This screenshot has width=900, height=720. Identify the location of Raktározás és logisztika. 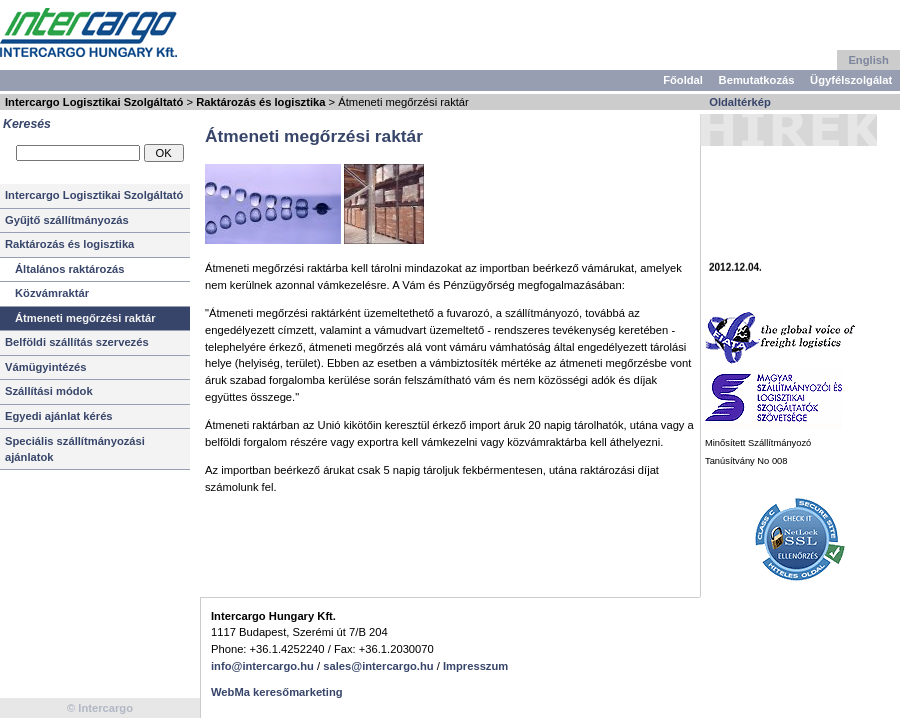
(260, 102).